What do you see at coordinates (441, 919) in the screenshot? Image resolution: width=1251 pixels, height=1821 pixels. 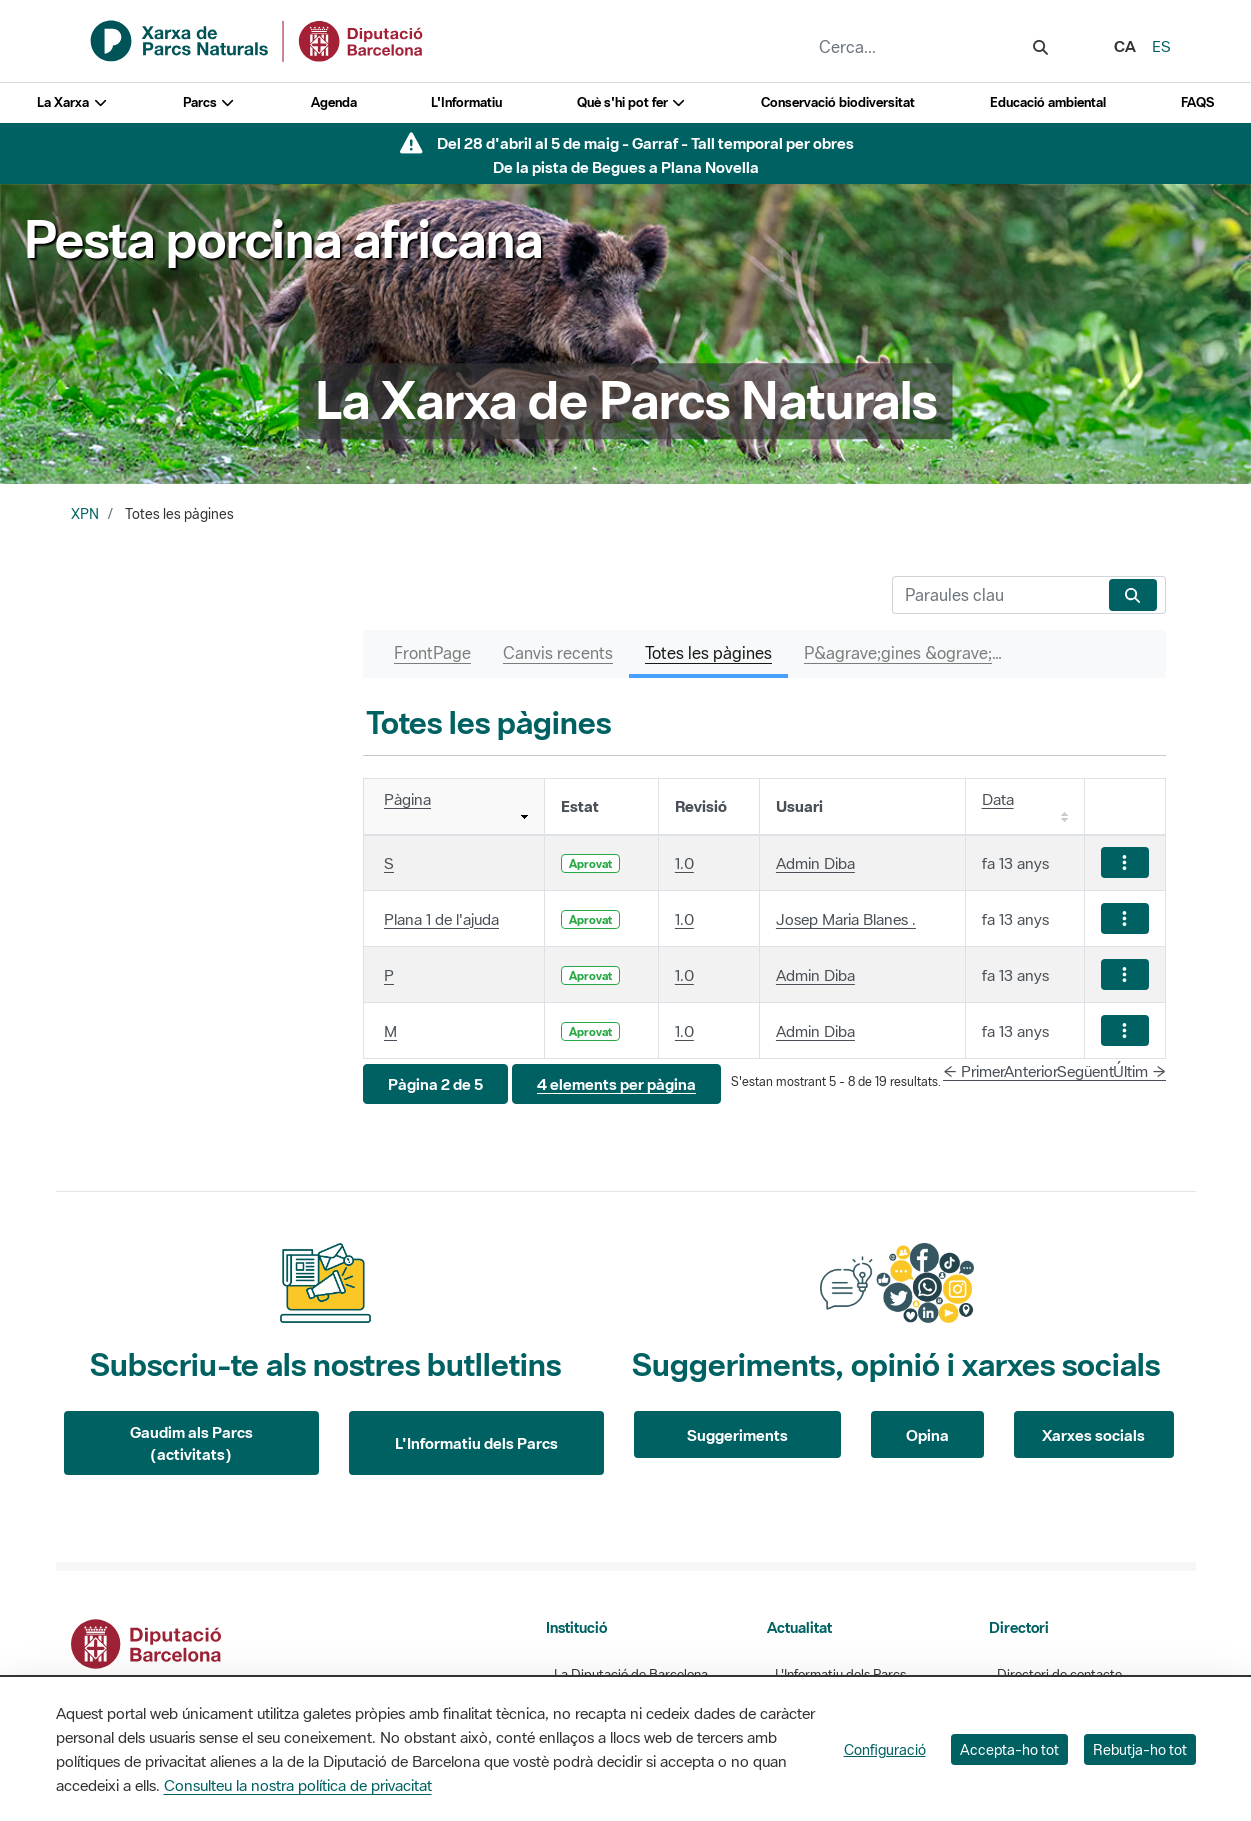 I see `Plana 1 de l'ajuda` at bounding box center [441, 919].